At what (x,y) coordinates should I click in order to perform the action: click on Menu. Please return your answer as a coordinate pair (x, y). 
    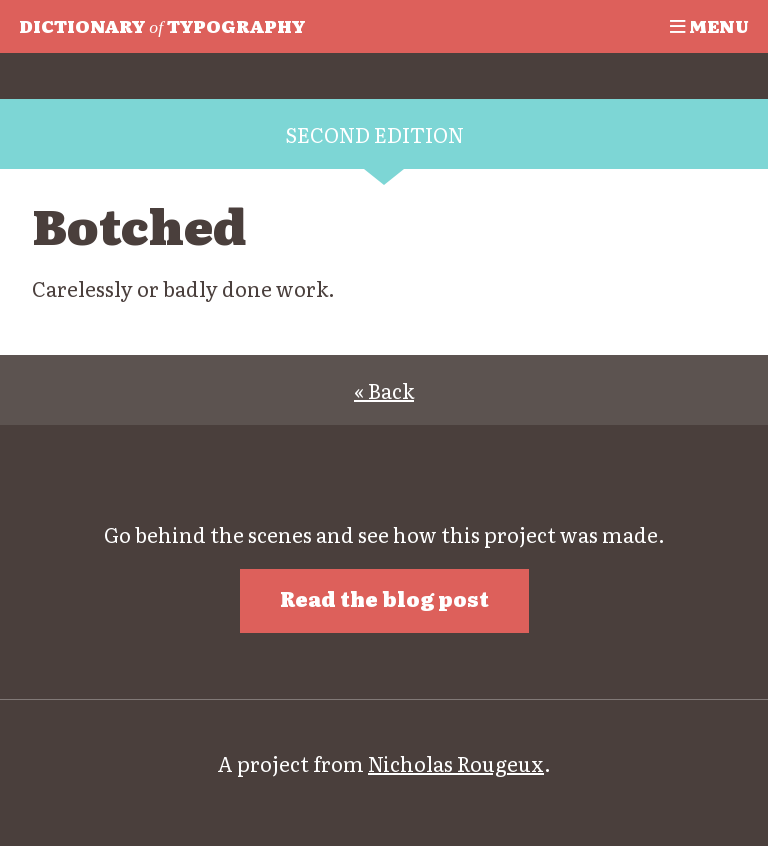
    Looking at the image, I should click on (709, 25).